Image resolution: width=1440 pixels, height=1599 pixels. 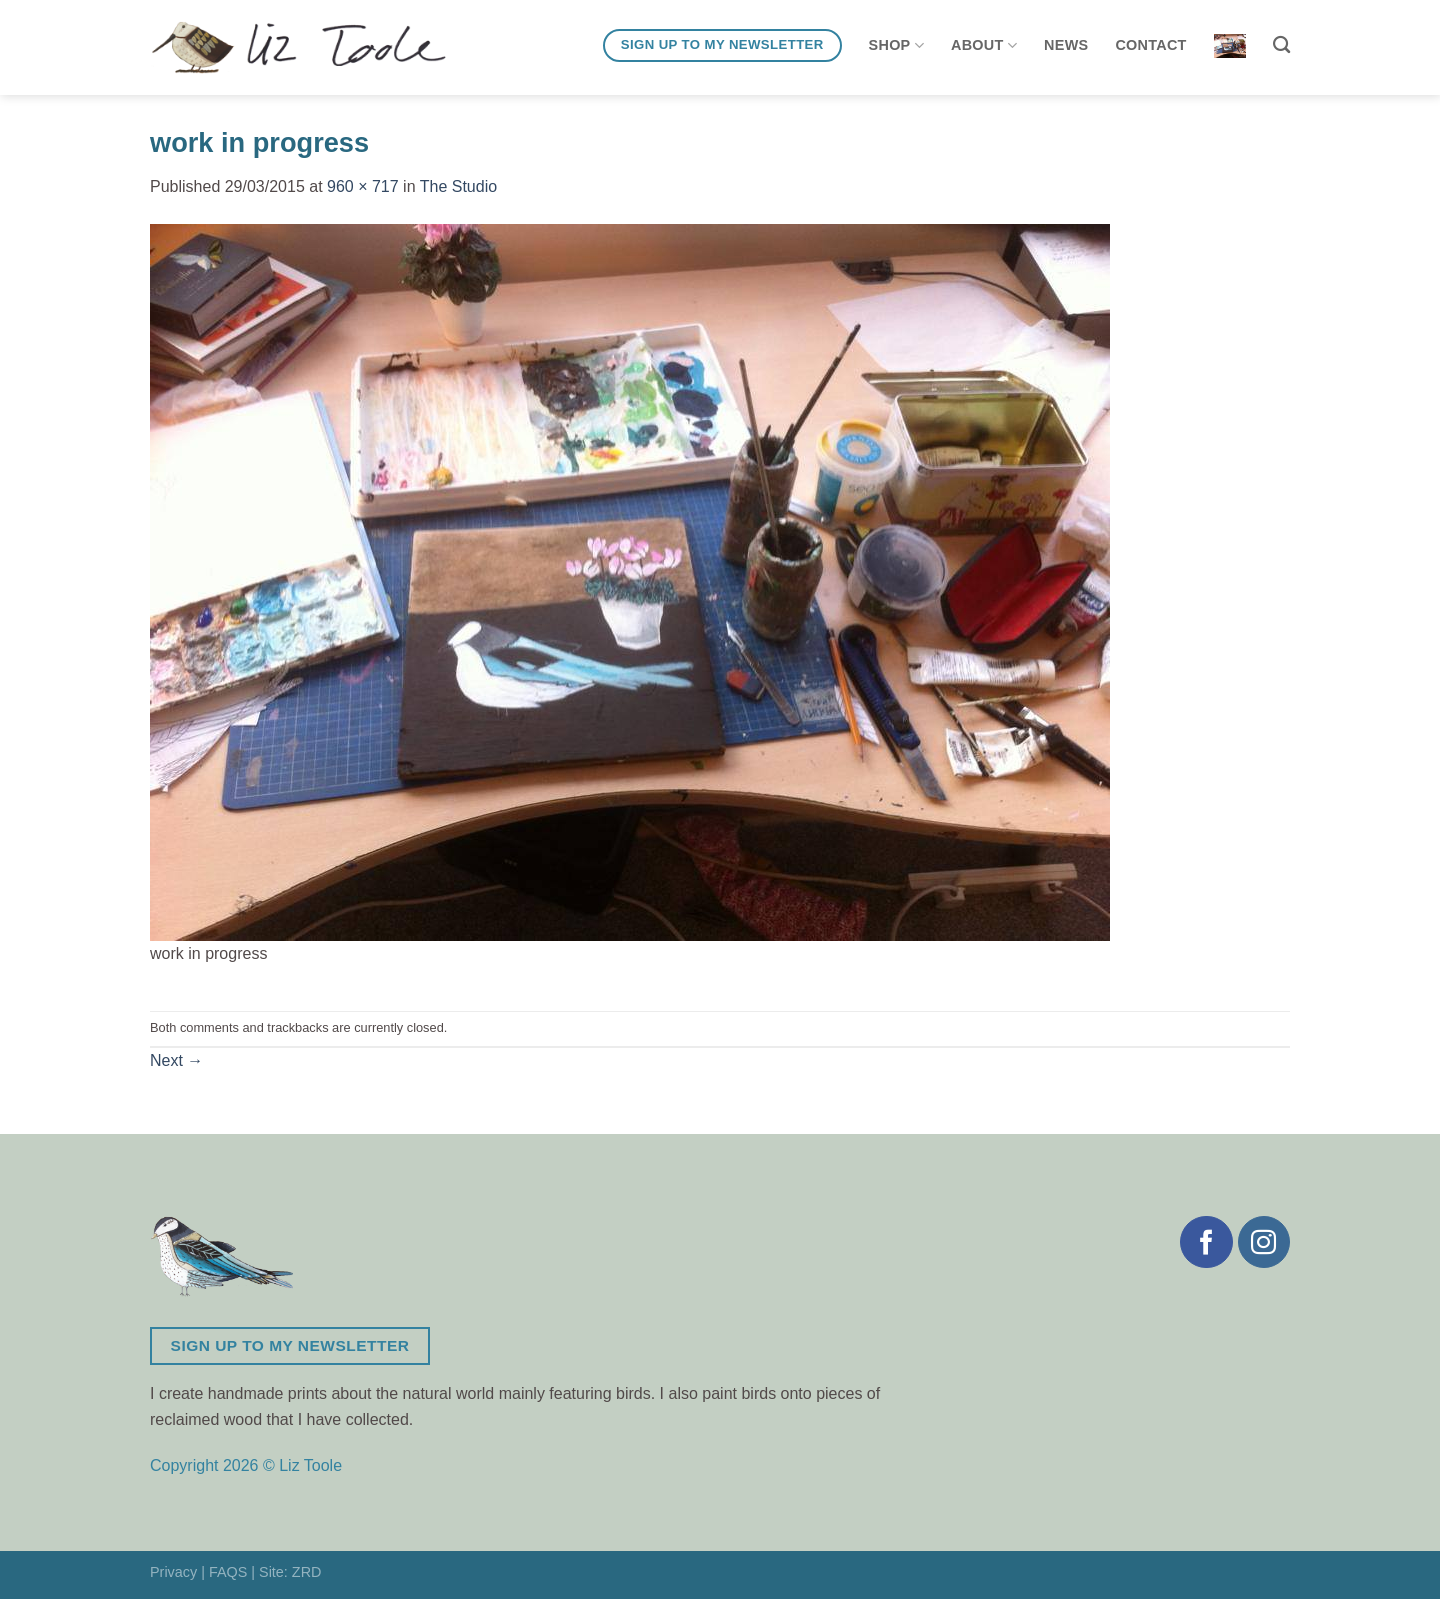 I want to click on FAQS, so click(x=228, y=1572).